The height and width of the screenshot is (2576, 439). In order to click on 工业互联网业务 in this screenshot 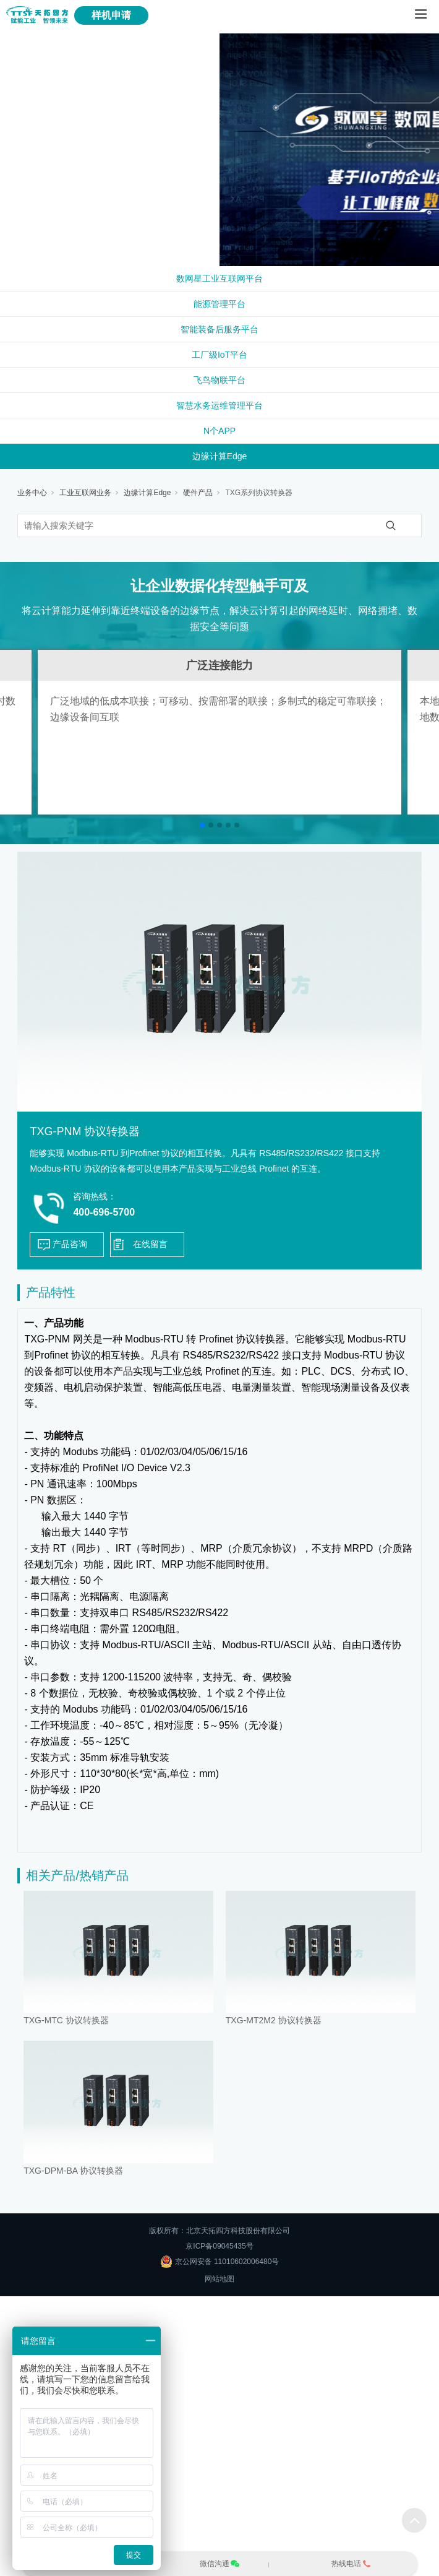, I will do `click(85, 492)`.